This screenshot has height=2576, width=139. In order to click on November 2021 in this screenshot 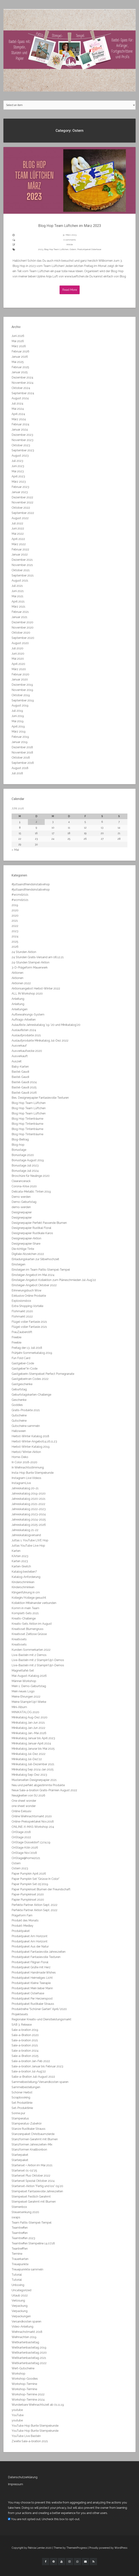, I will do `click(22, 565)`.